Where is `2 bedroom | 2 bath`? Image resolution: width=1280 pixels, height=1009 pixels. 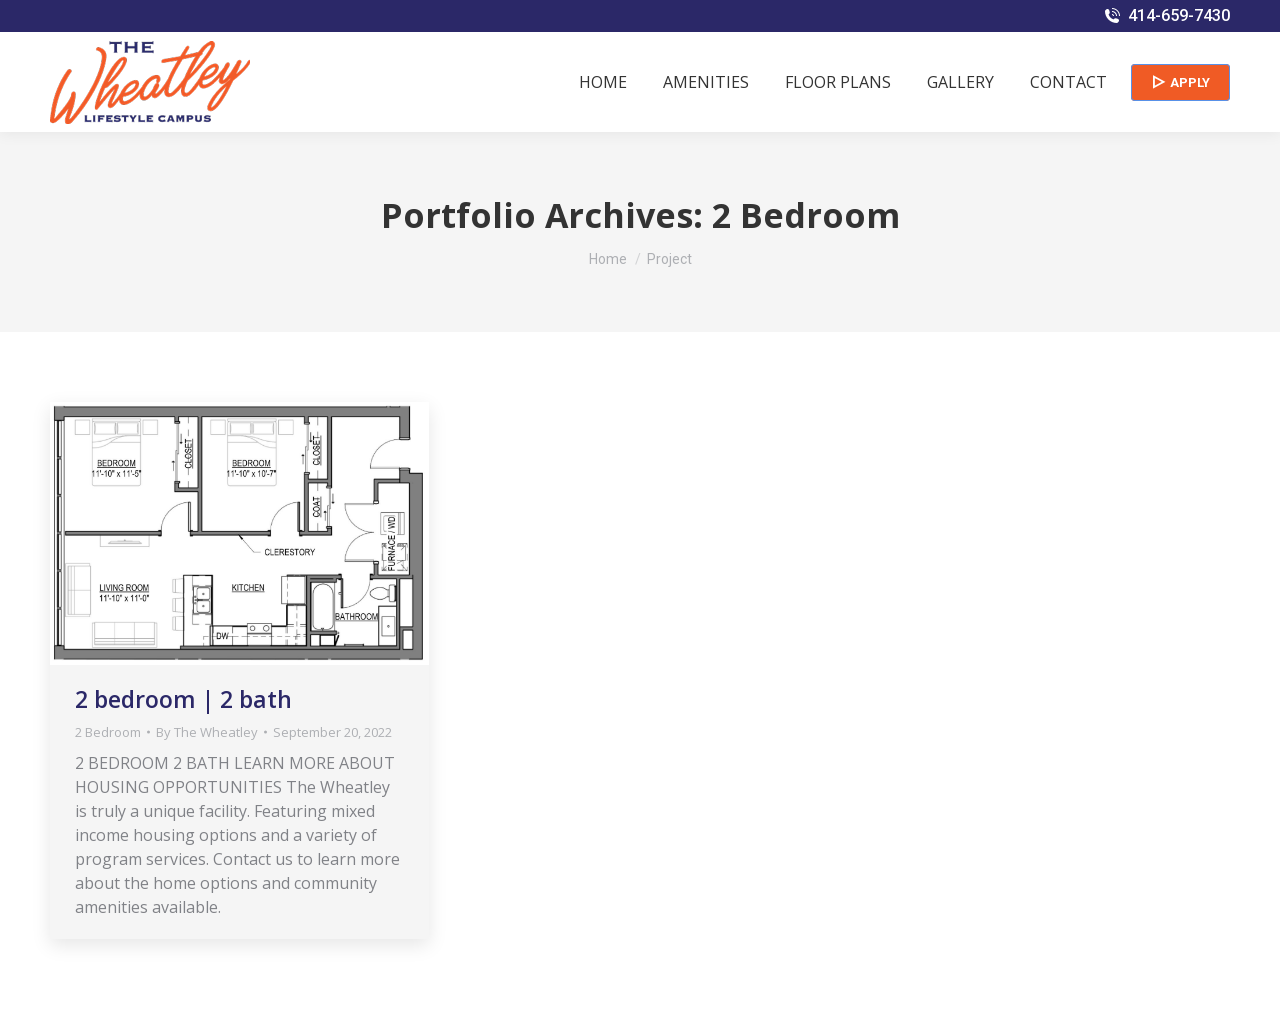 2 bedroom | 2 bath is located at coordinates (183, 699).